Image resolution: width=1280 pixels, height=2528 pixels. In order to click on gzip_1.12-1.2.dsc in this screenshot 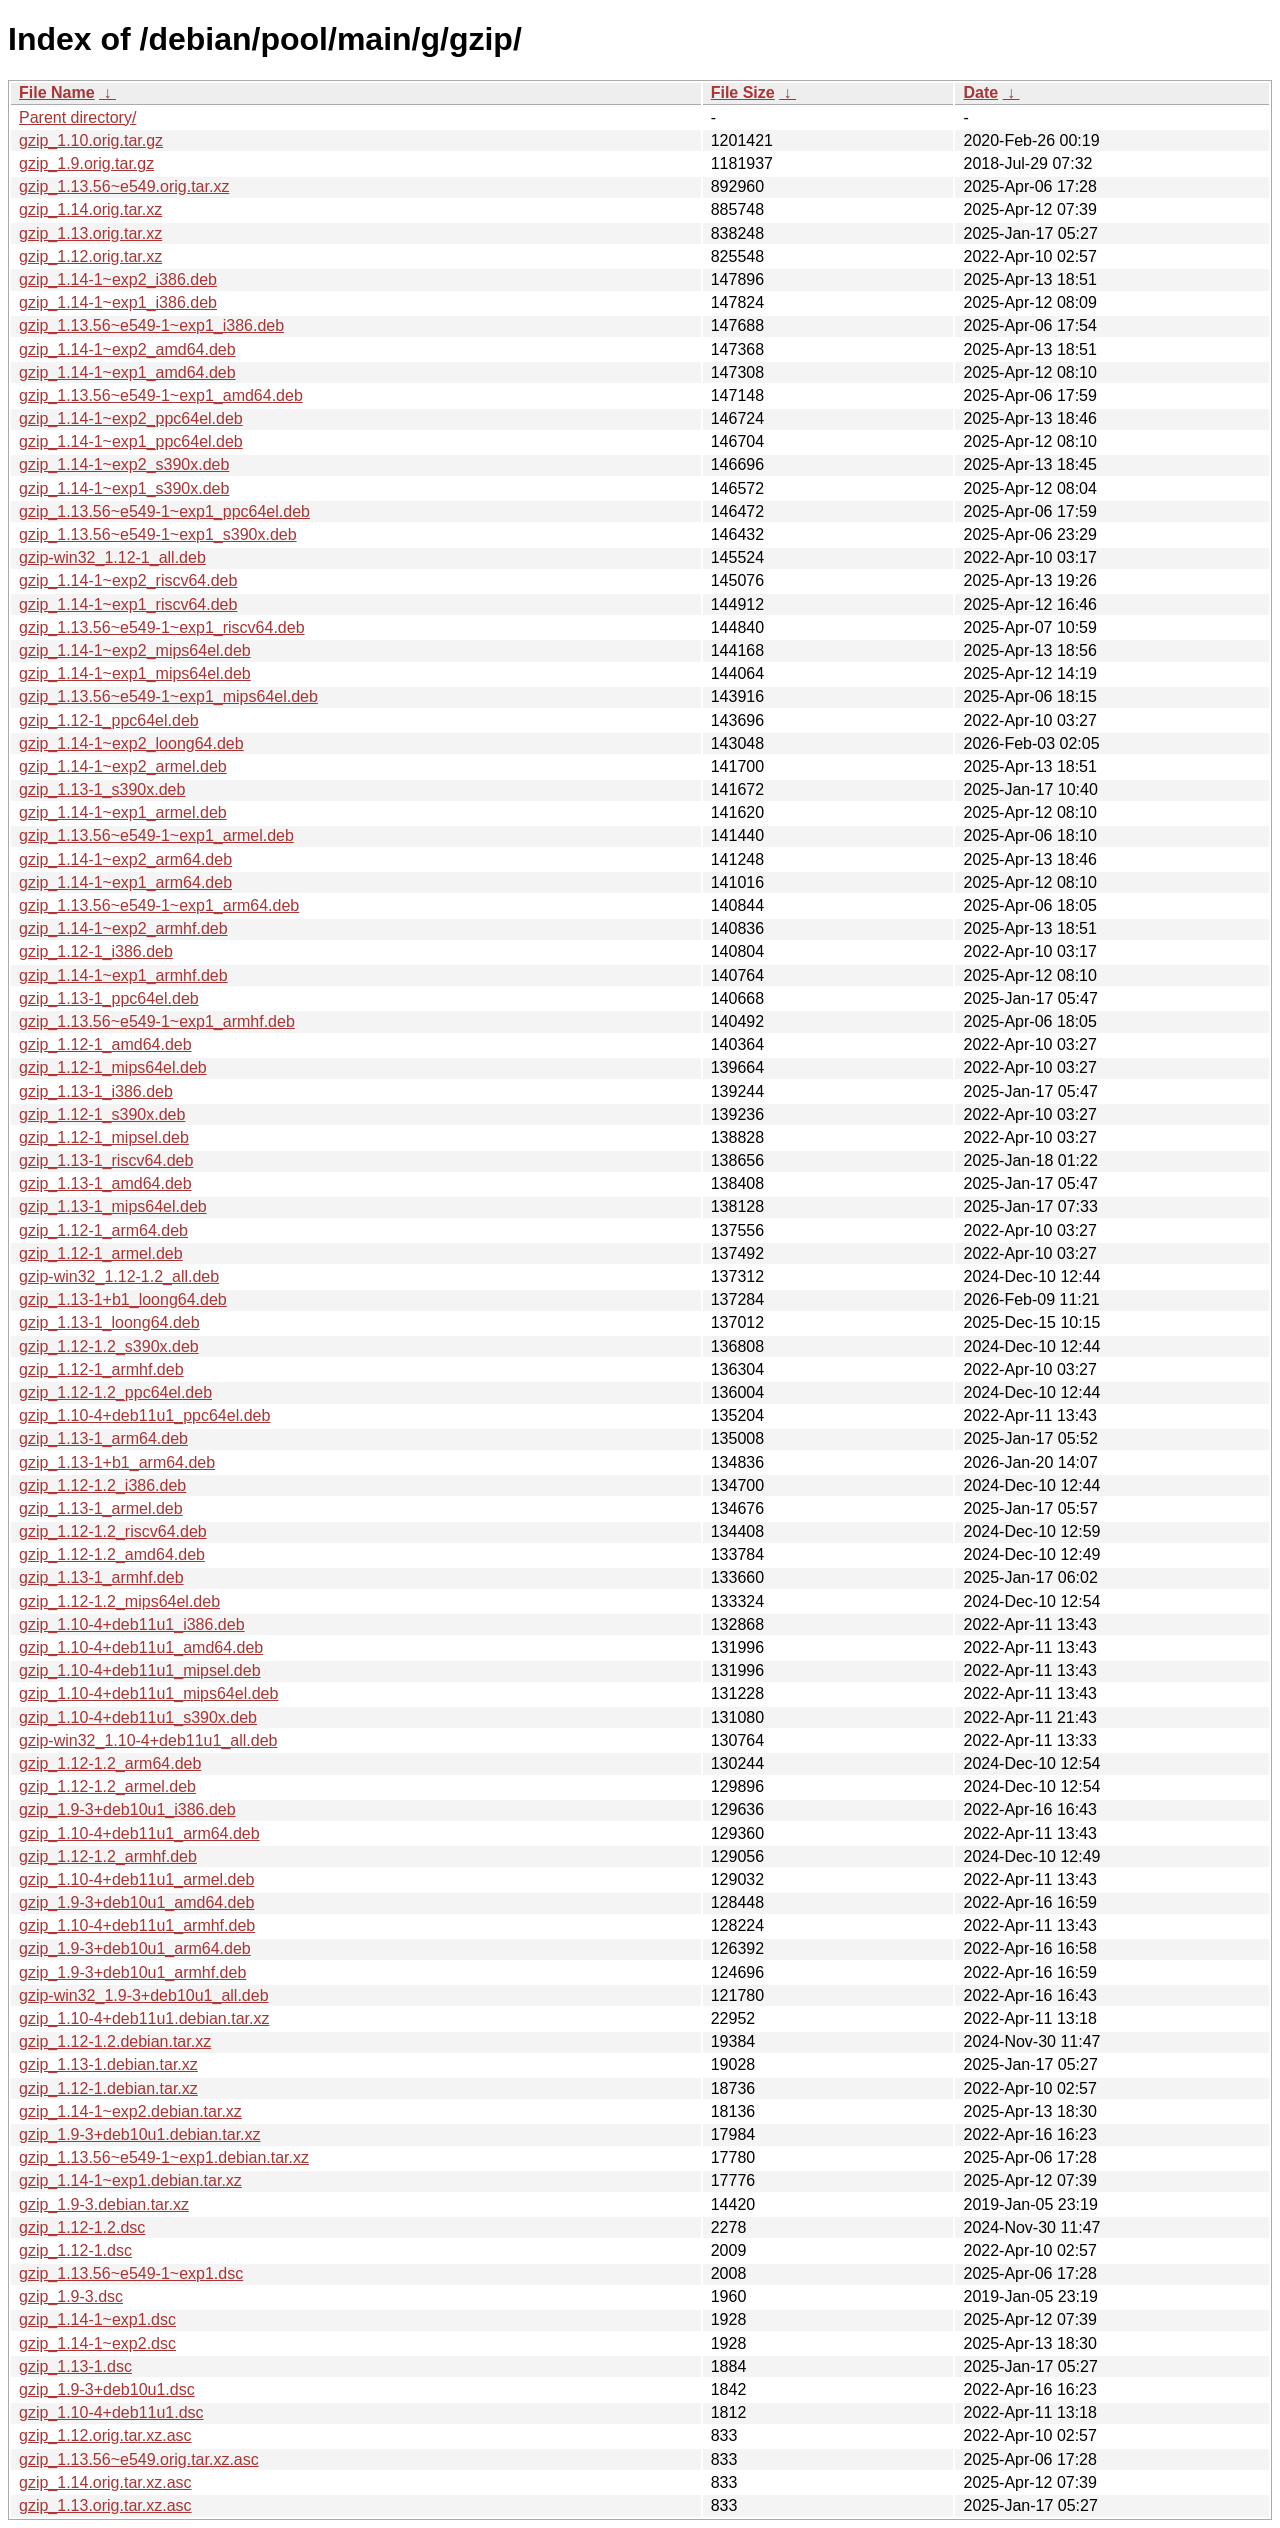, I will do `click(82, 2227)`.